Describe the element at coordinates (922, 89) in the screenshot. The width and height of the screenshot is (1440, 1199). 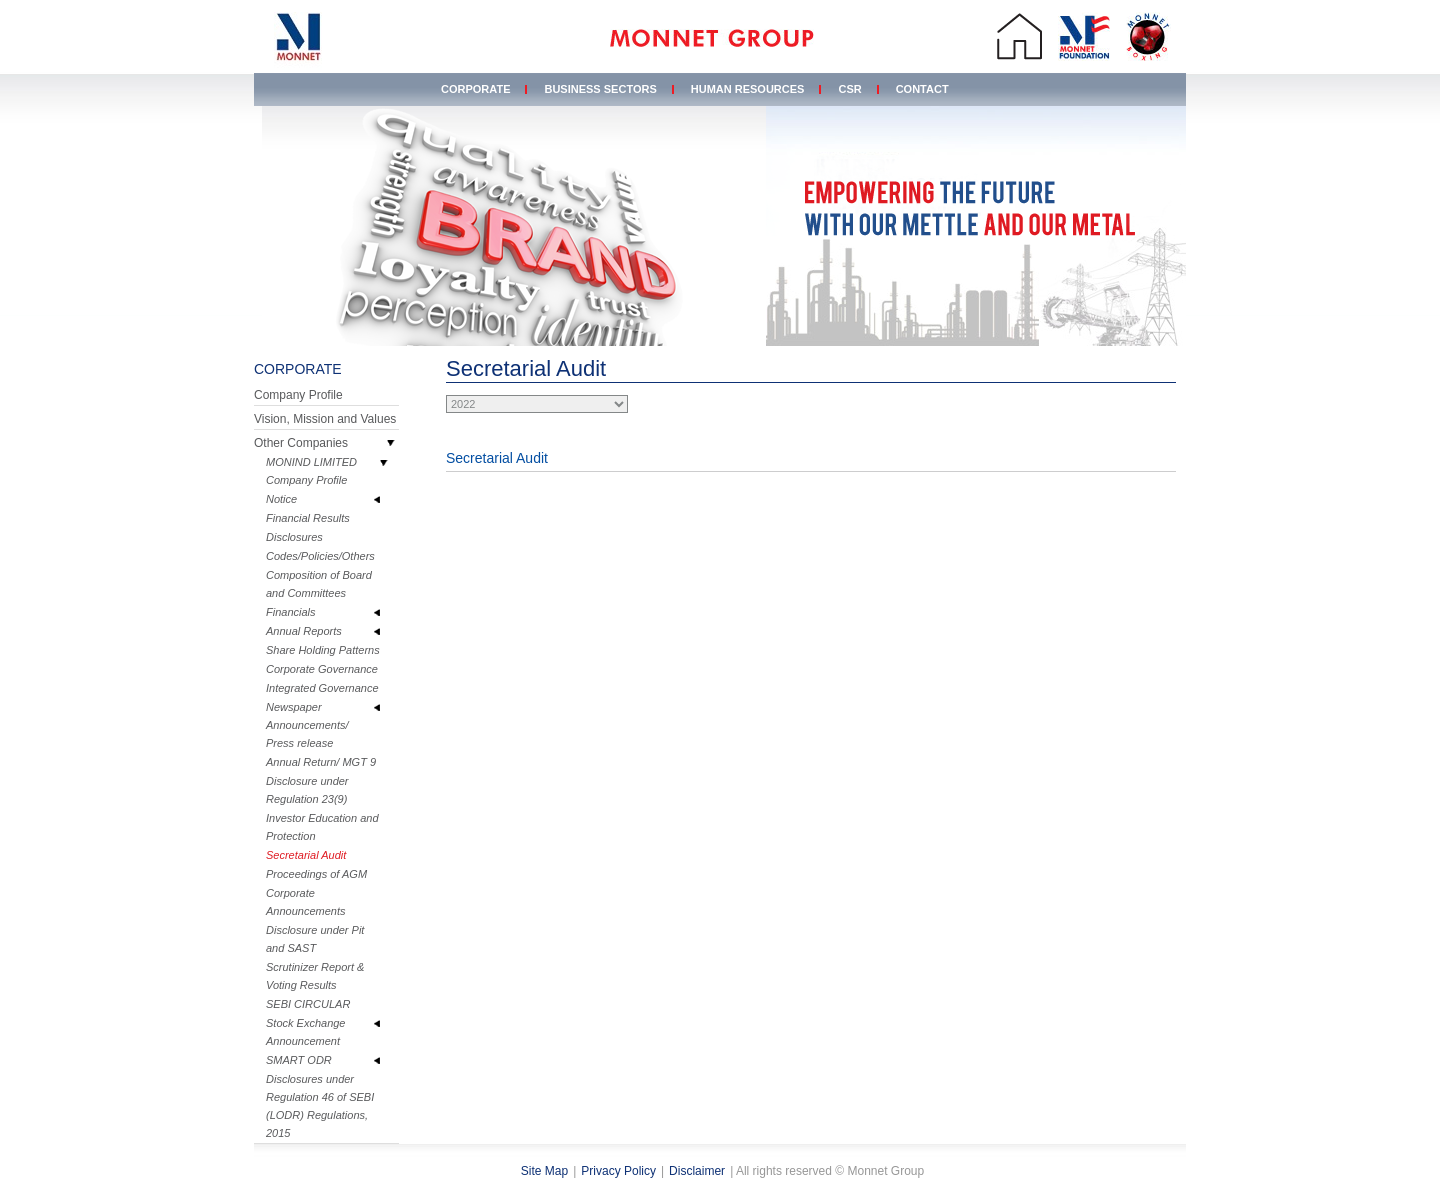
I see `Contact` at that location.